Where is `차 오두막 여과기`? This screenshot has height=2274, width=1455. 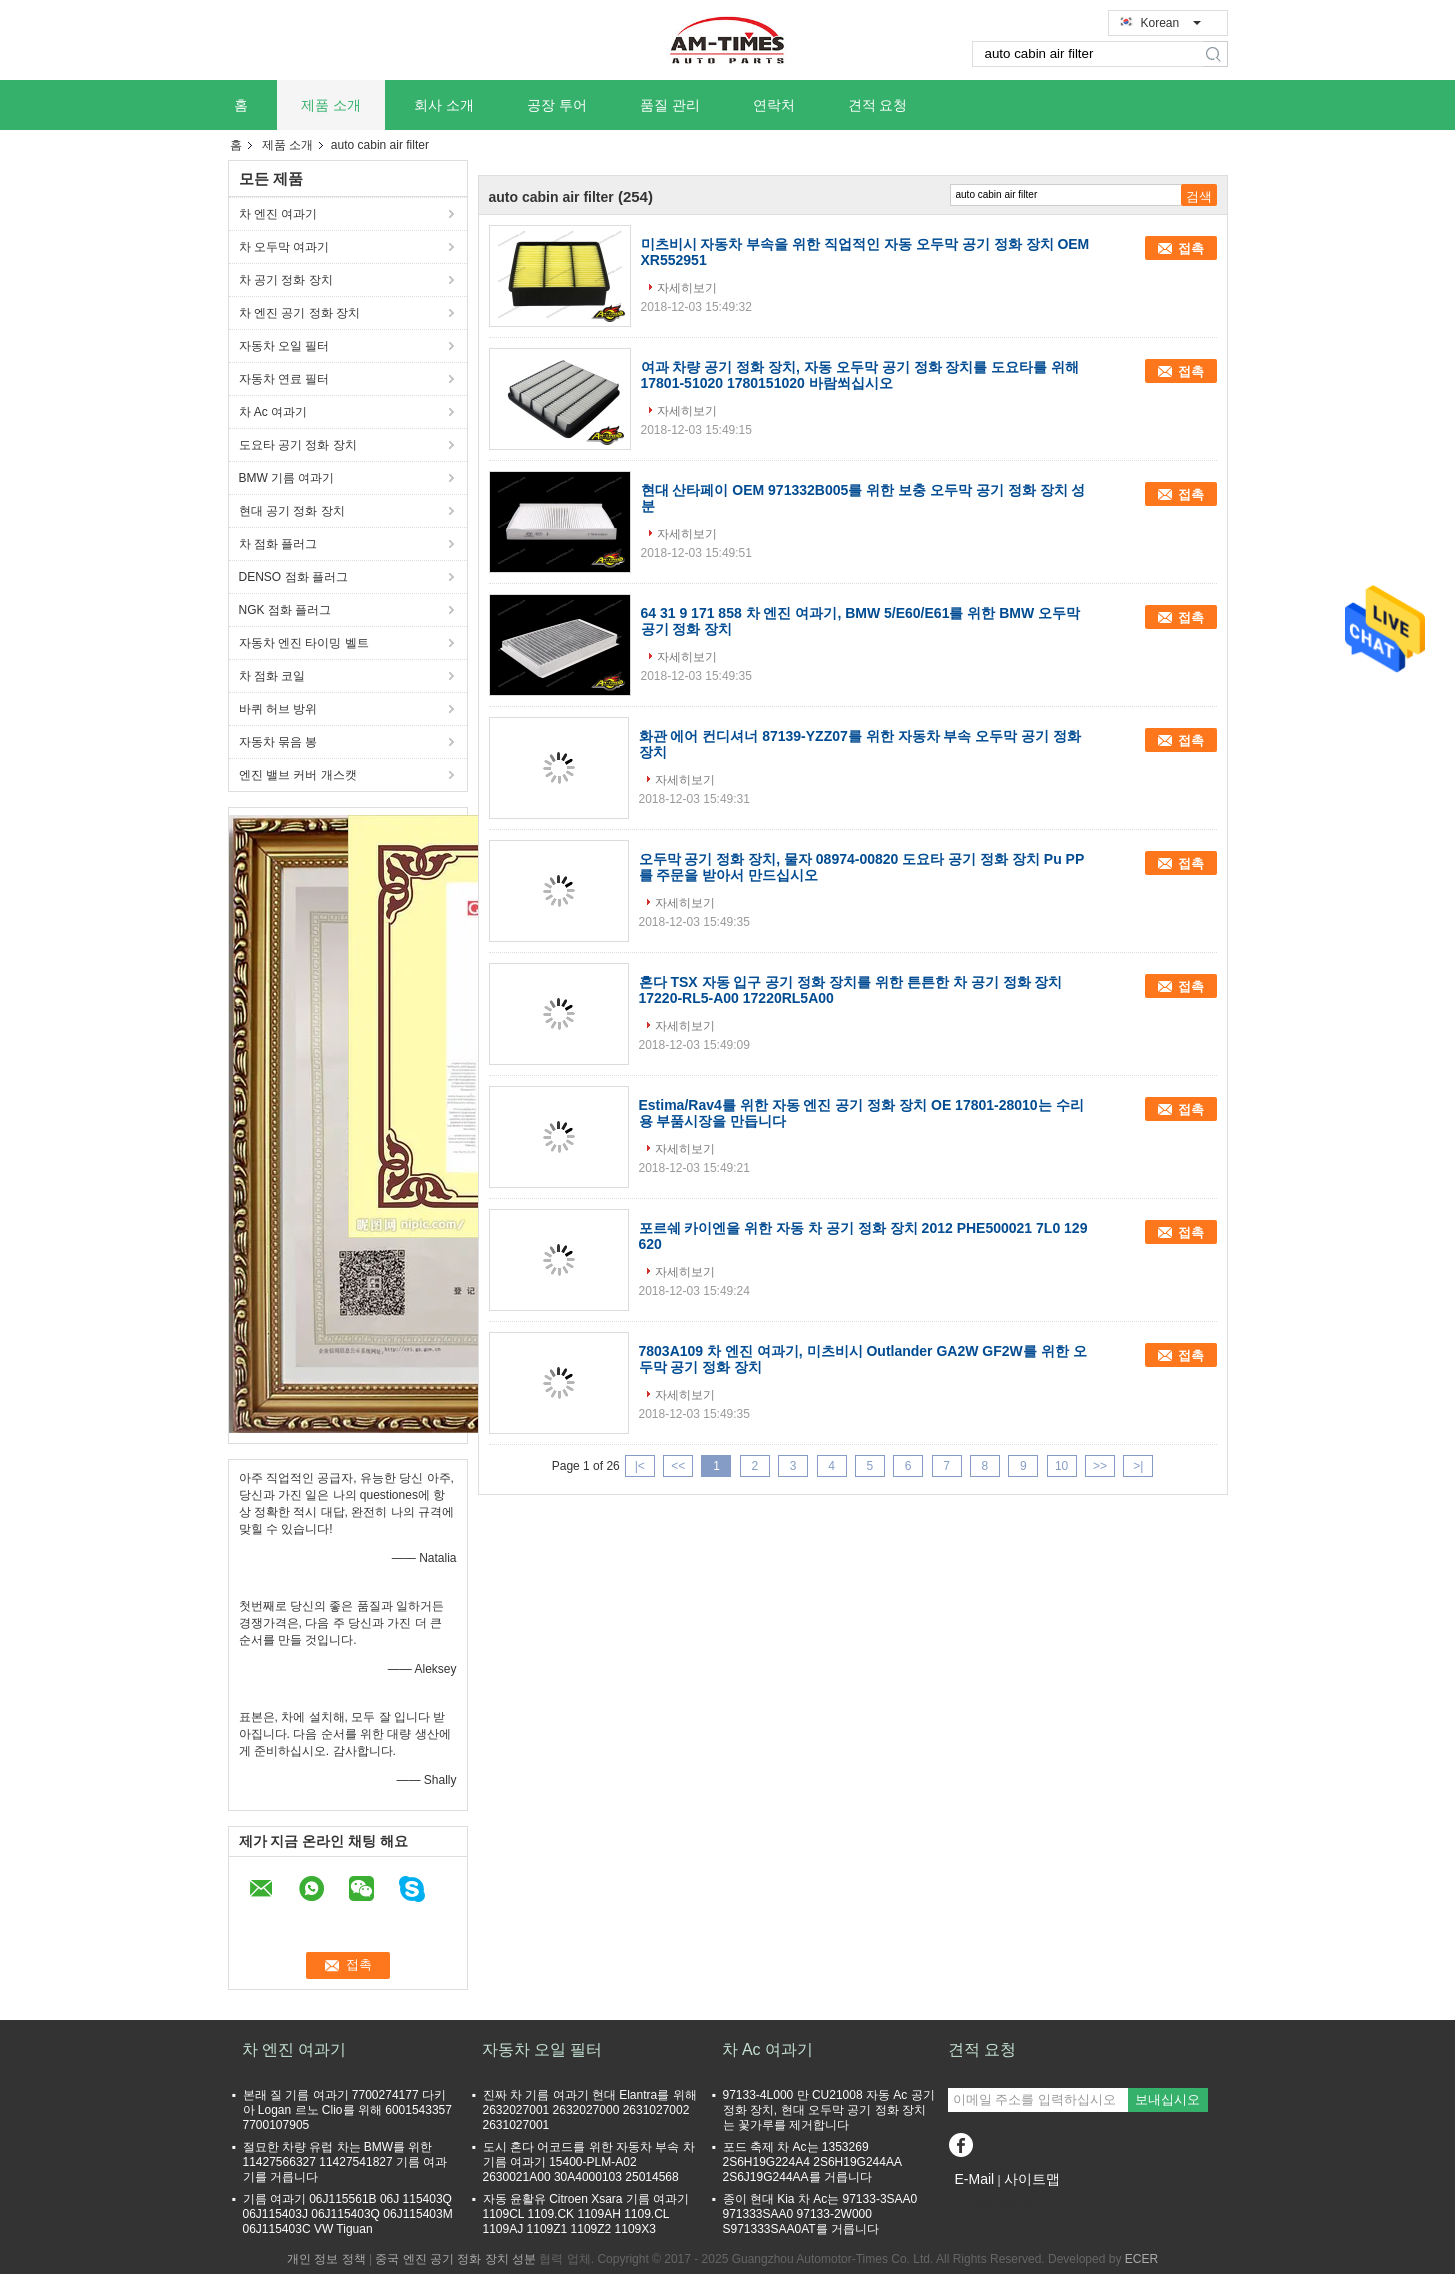
차 오두막 여과기 is located at coordinates (284, 247).